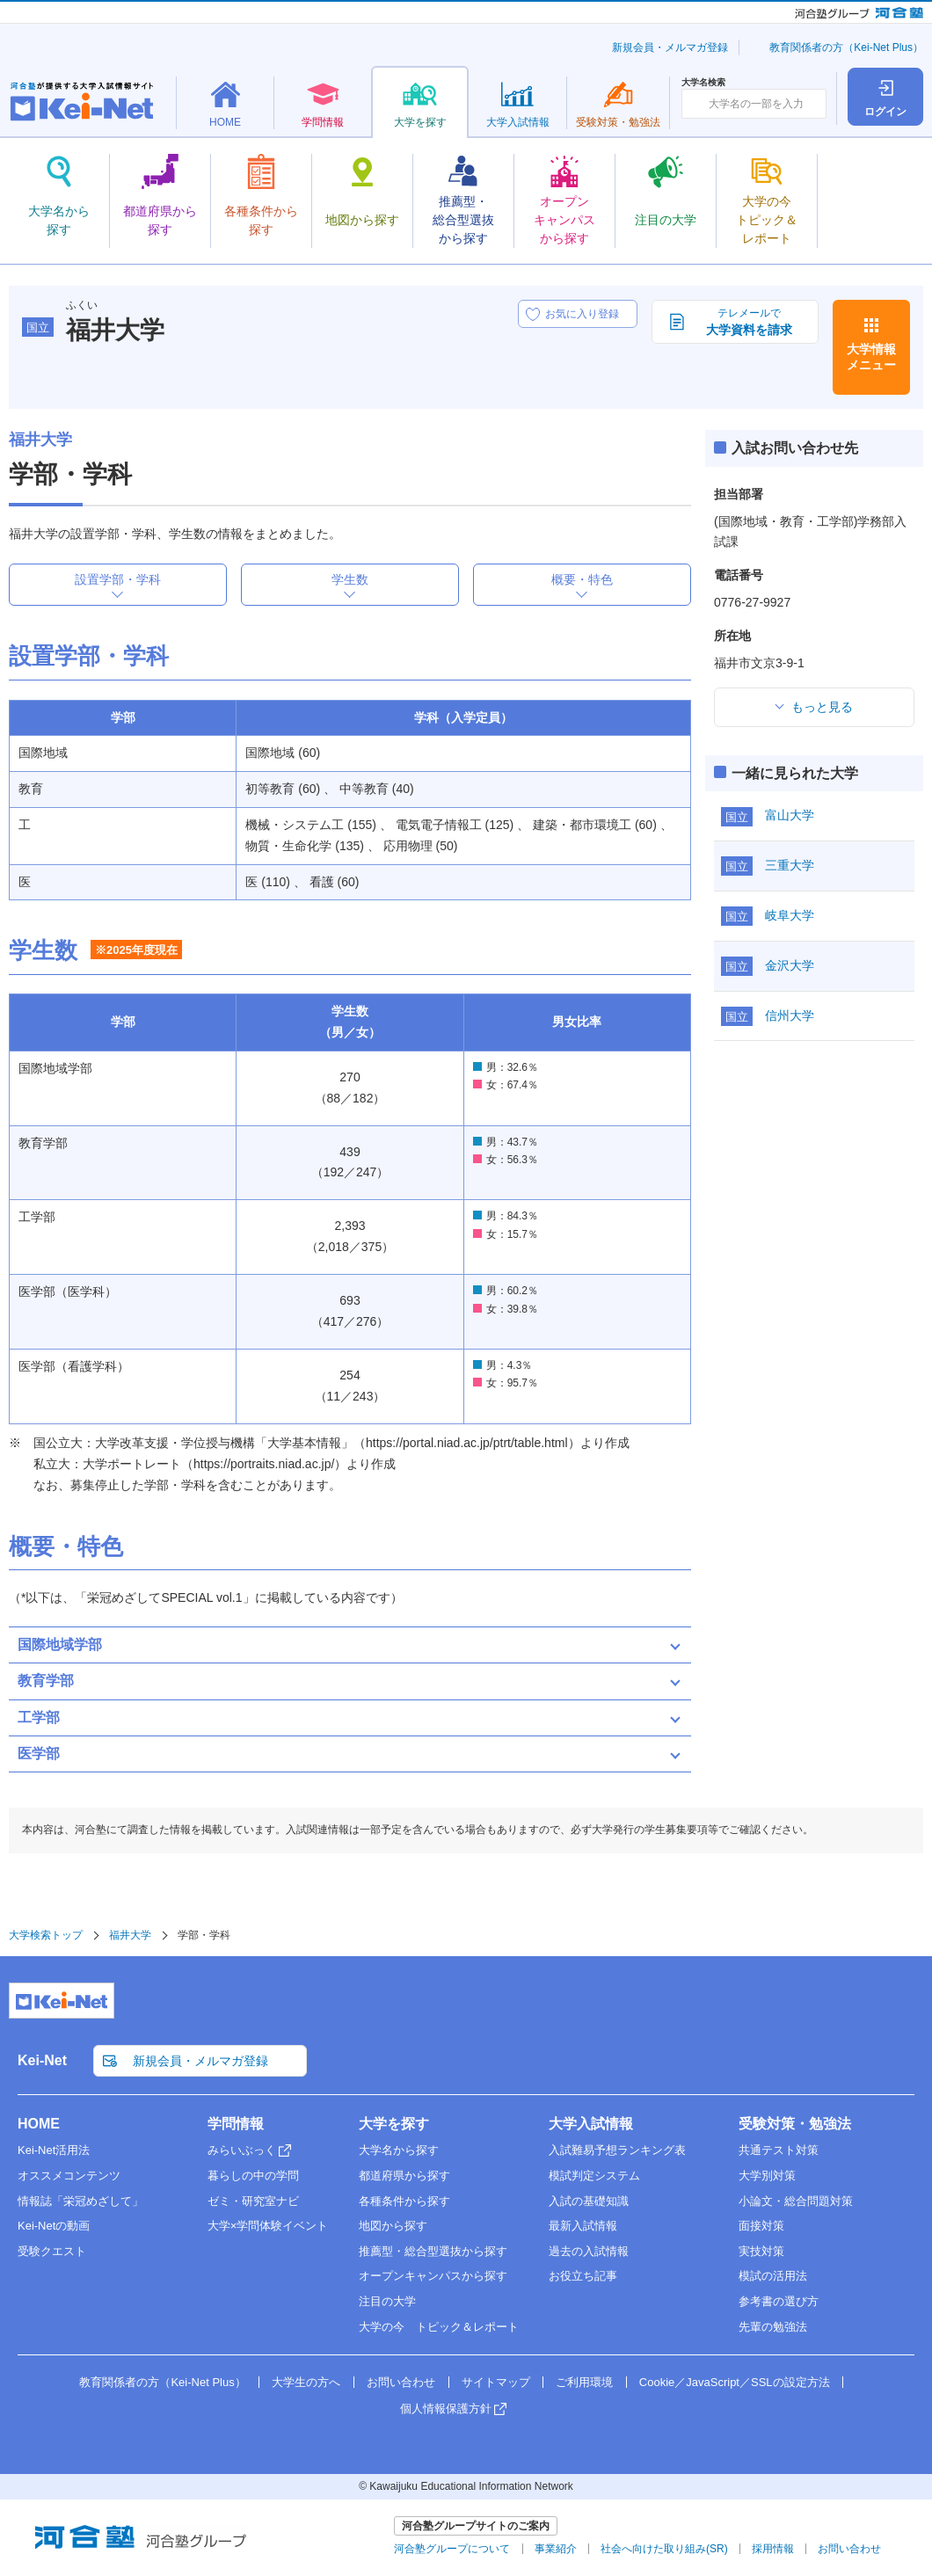  What do you see at coordinates (404, 2175) in the screenshot?
I see `都道府県から探す` at bounding box center [404, 2175].